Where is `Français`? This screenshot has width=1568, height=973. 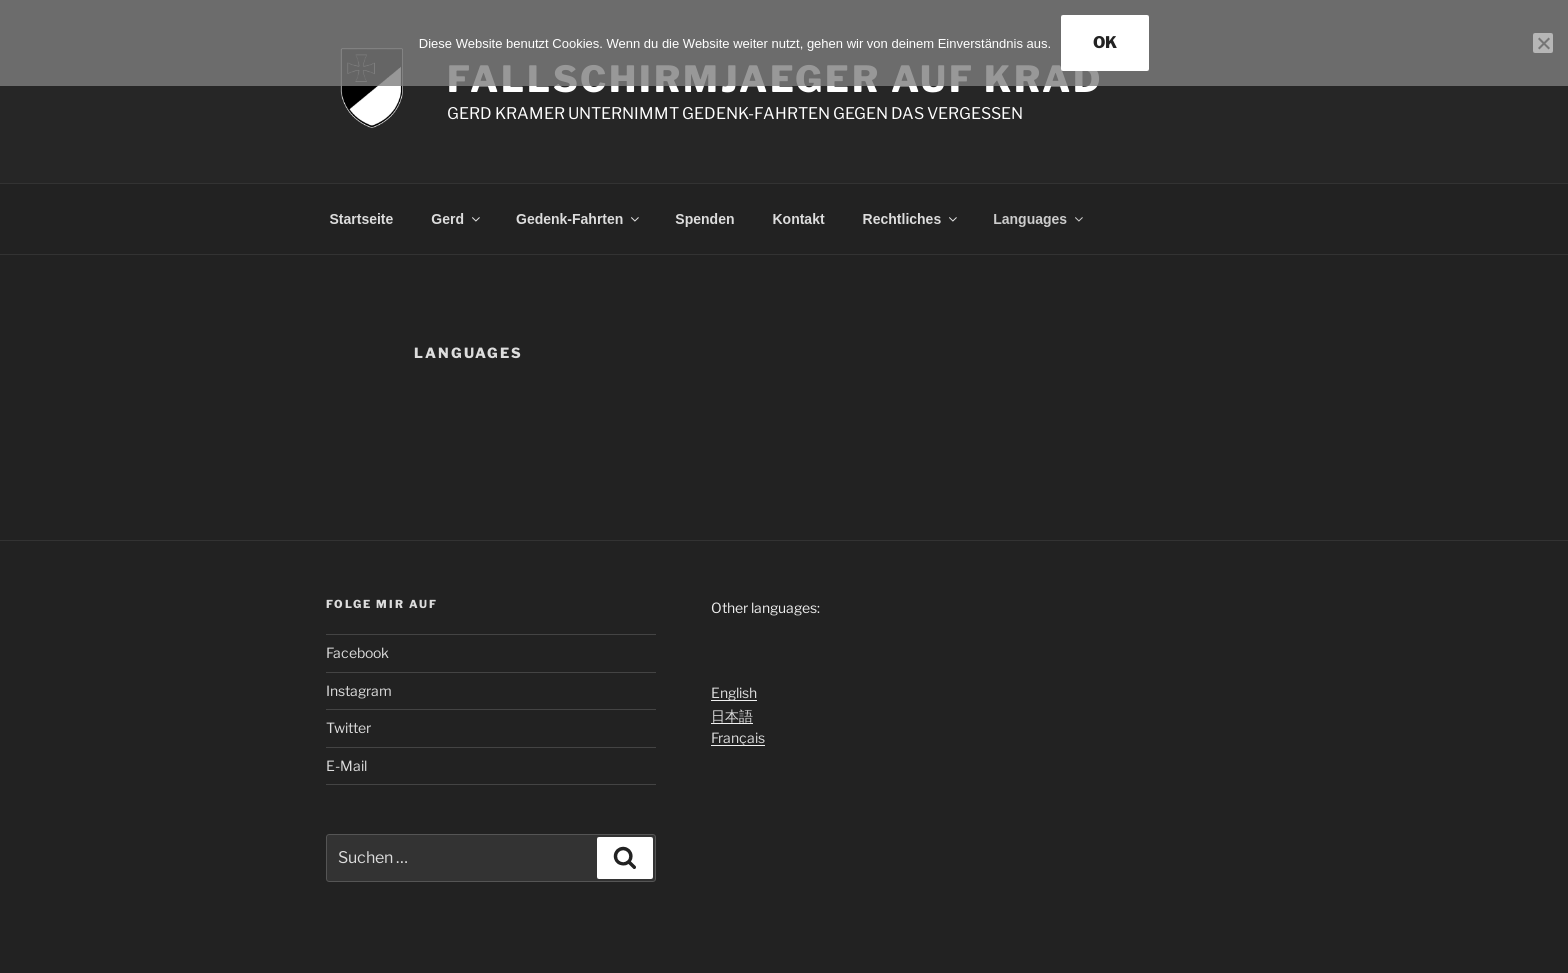 Français is located at coordinates (738, 737).